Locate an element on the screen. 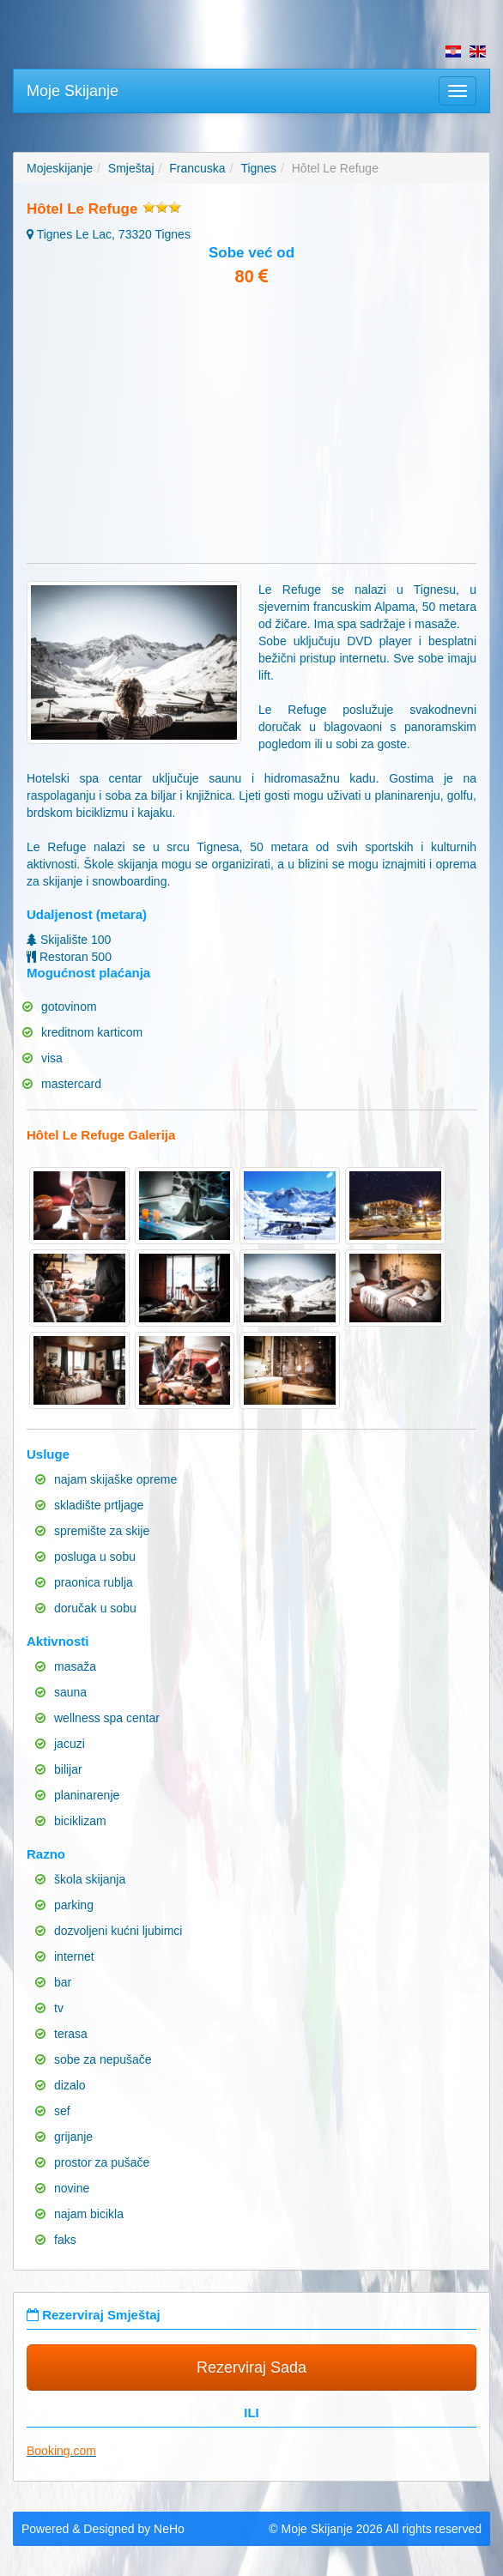 The width and height of the screenshot is (503, 2576). Mojeskijanje is located at coordinates (60, 168).